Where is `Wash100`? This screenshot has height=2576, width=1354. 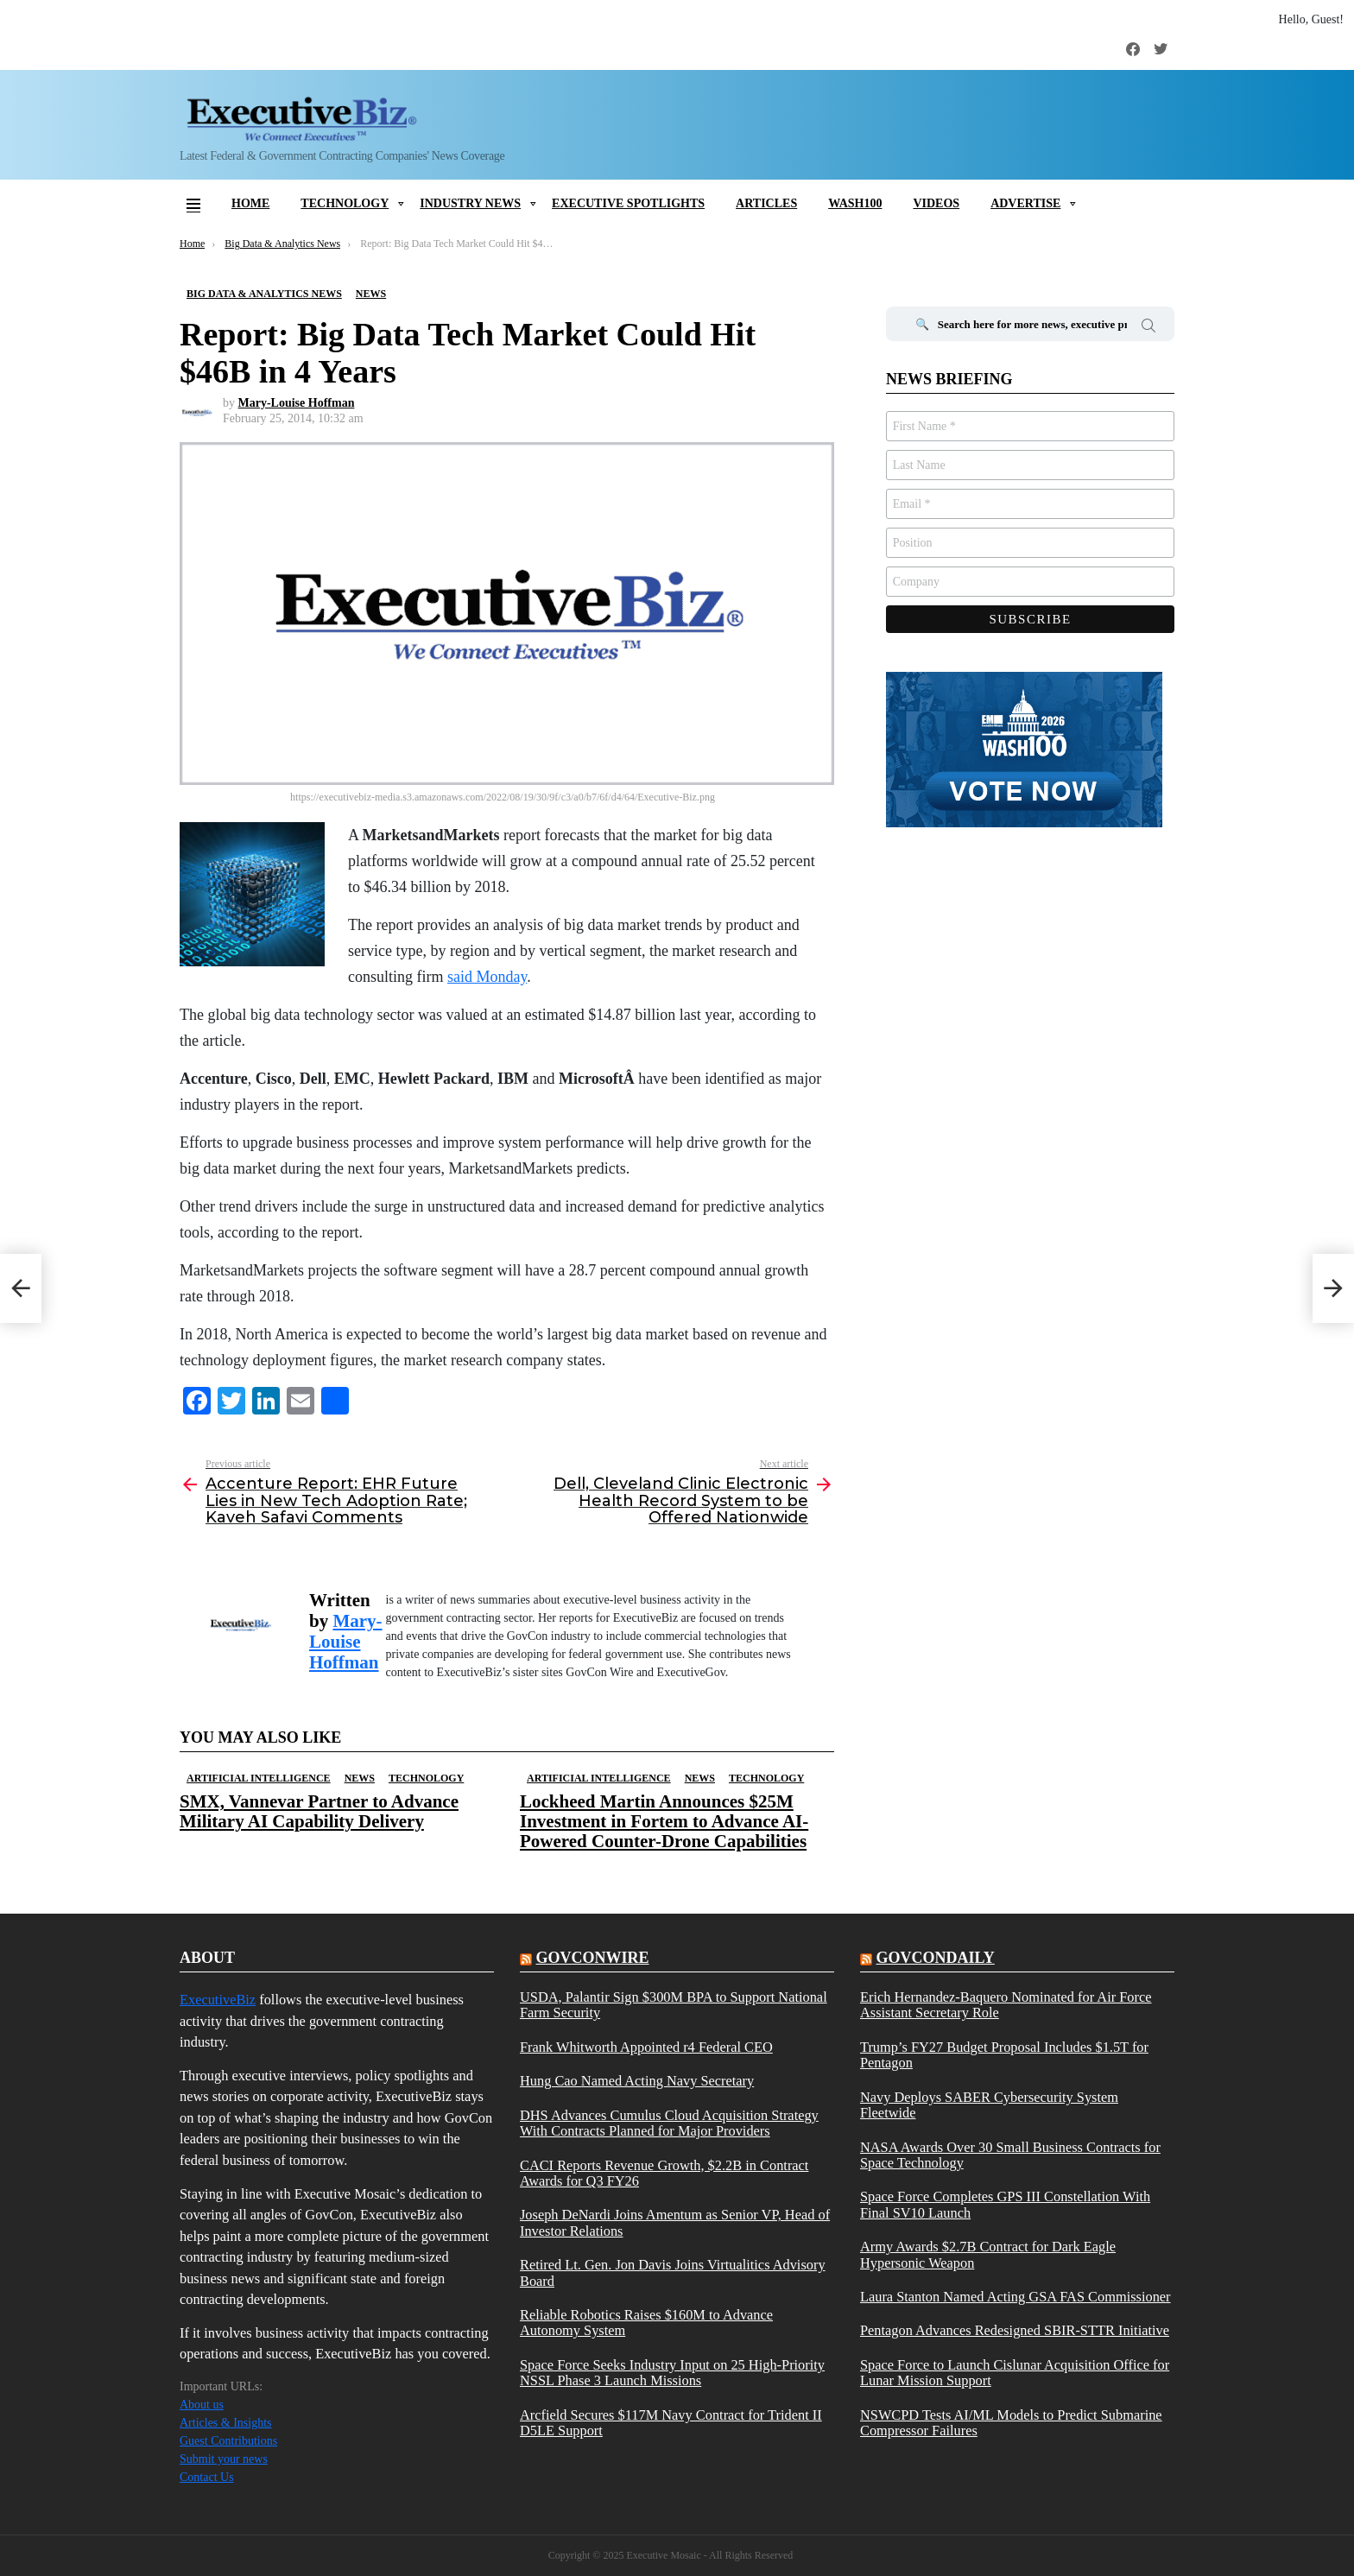
Wash100 is located at coordinates (855, 203).